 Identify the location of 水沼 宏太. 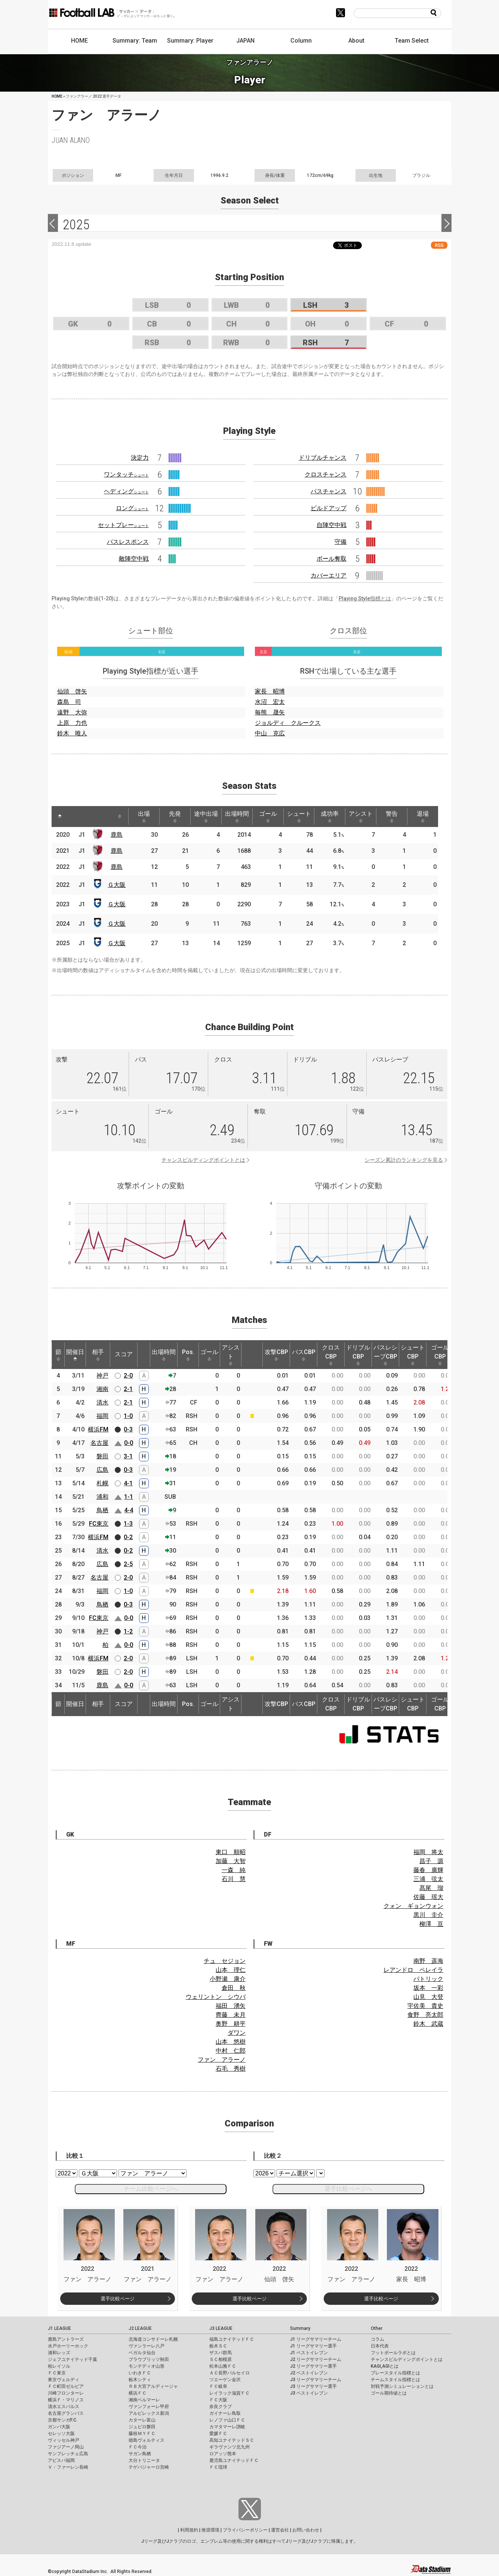
(270, 701).